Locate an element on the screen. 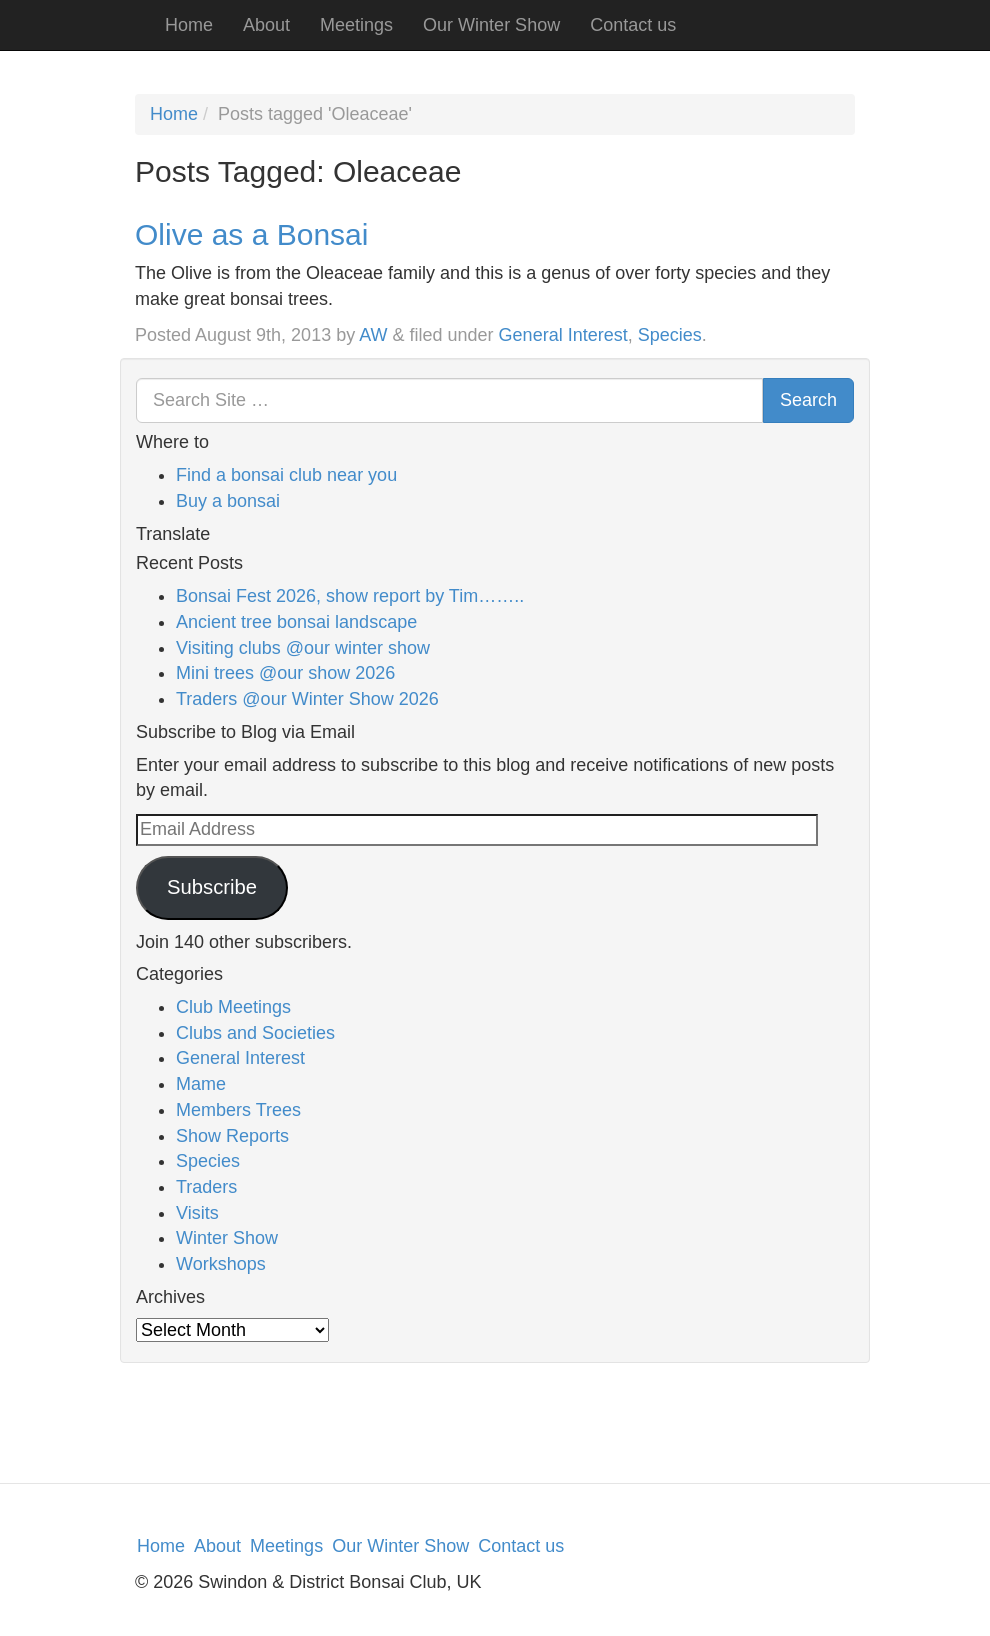 This screenshot has height=1636, width=990. Members Trees is located at coordinates (238, 1110).